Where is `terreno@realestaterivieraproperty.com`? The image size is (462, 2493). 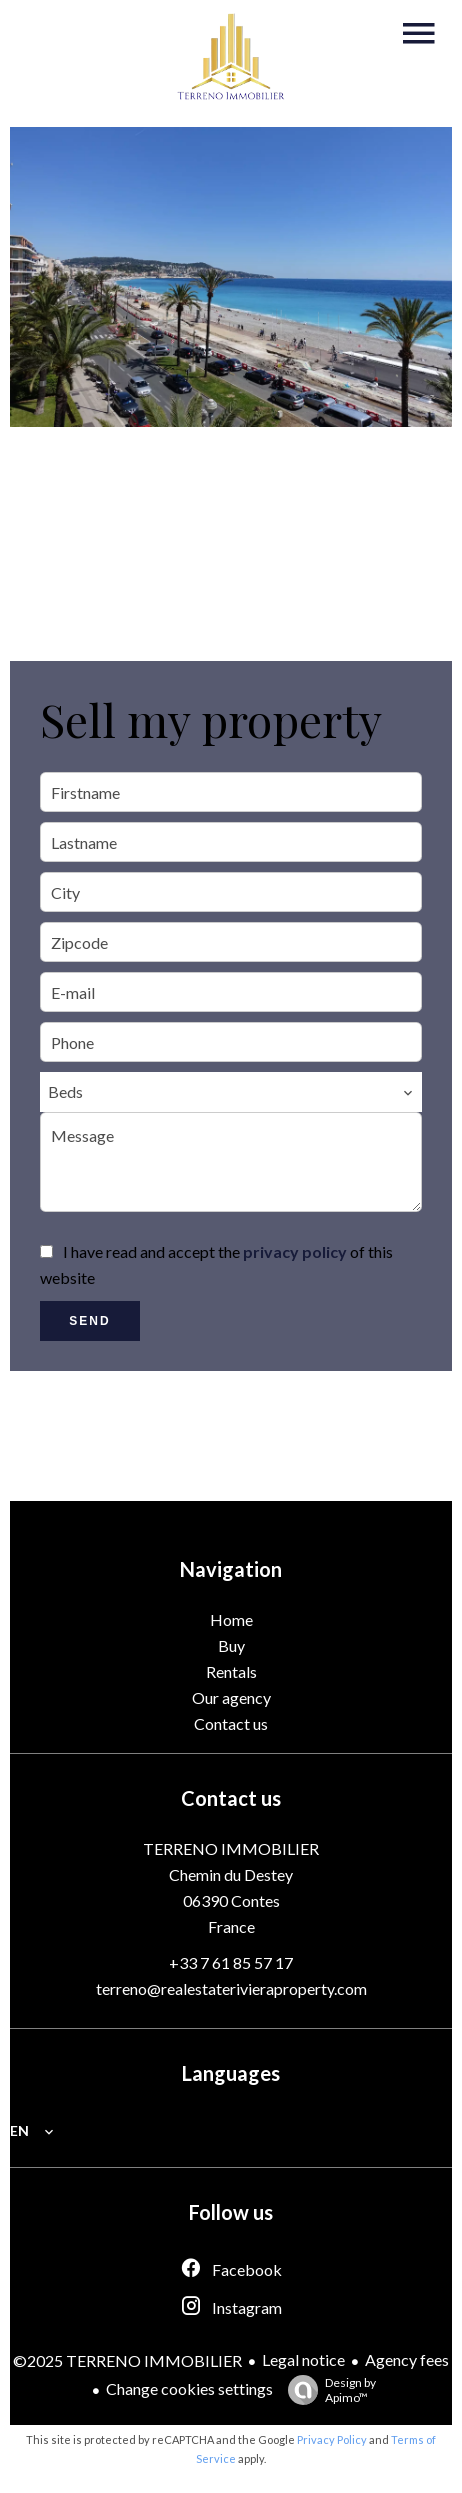 terreno@realestaterivieraproperty.com is located at coordinates (231, 1988).